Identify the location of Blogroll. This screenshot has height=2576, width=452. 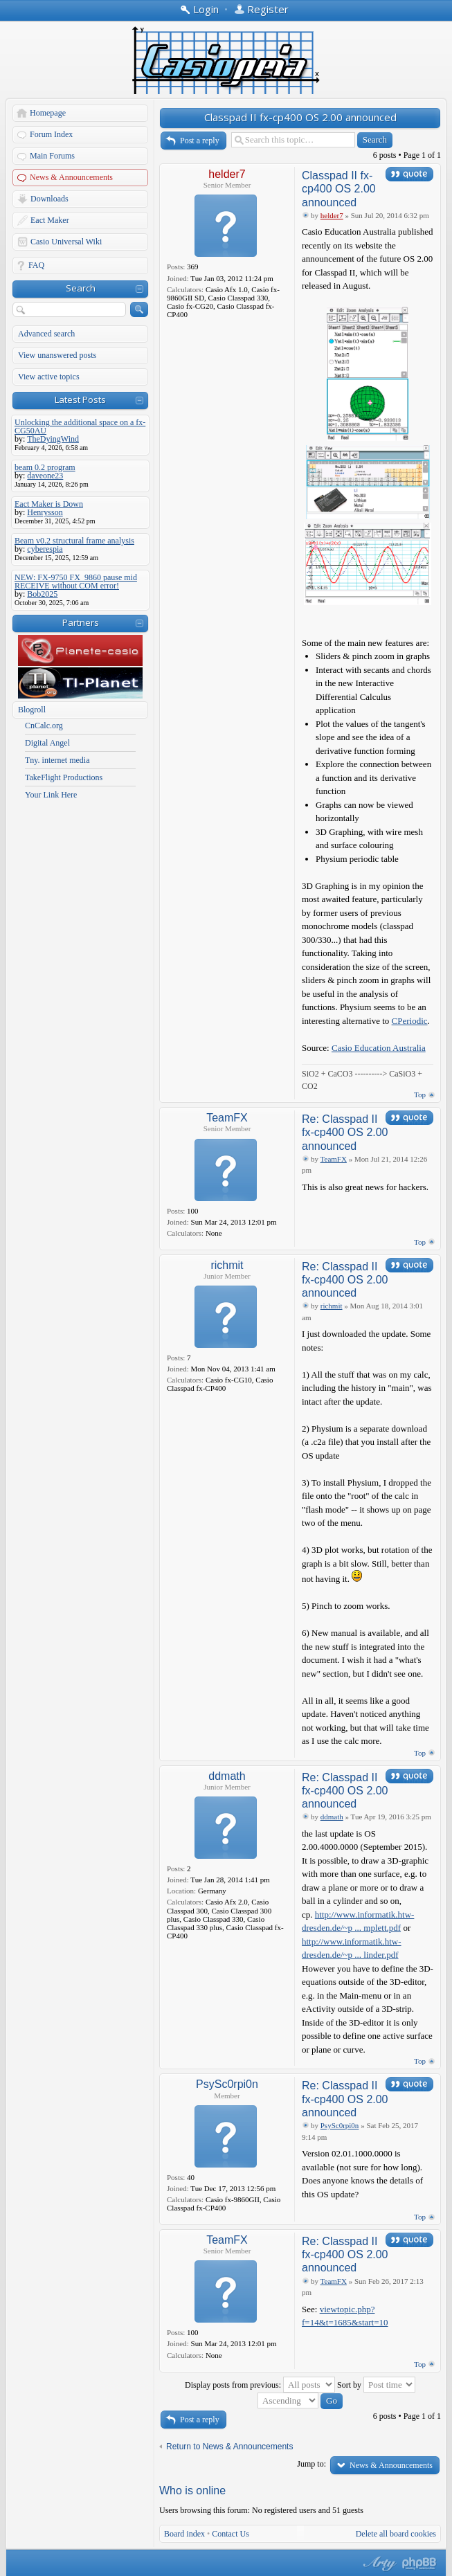
(32, 709).